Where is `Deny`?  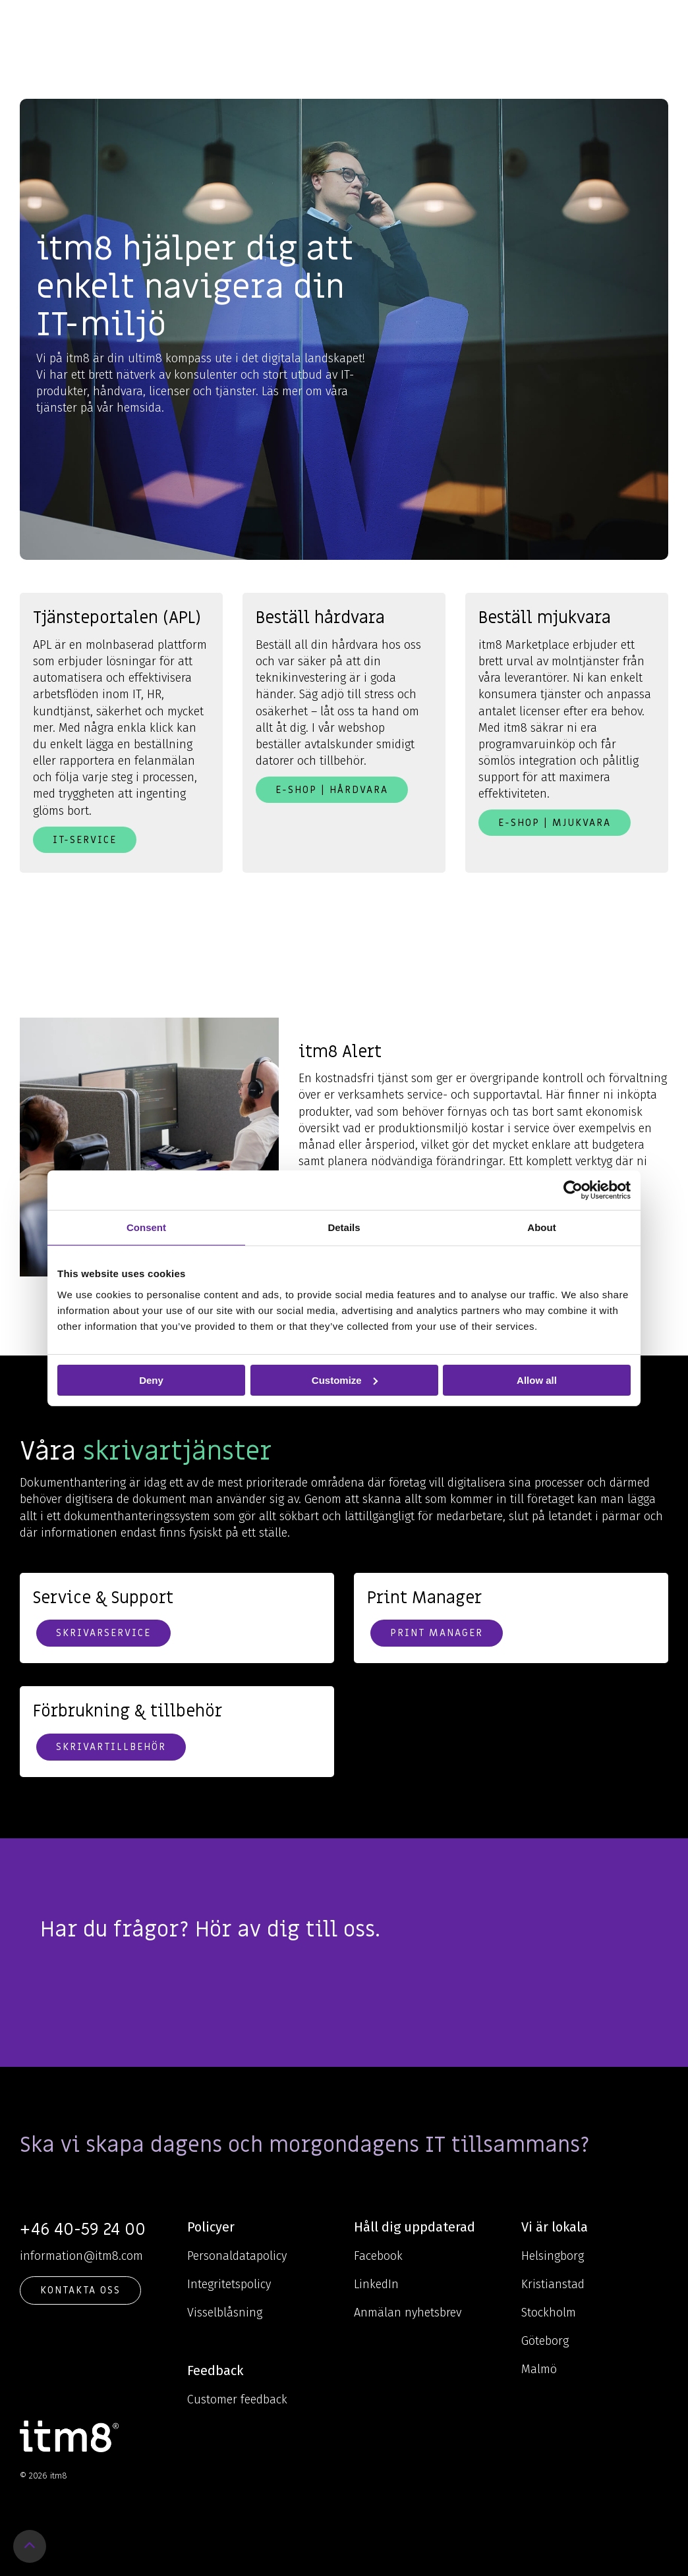 Deny is located at coordinates (151, 1379).